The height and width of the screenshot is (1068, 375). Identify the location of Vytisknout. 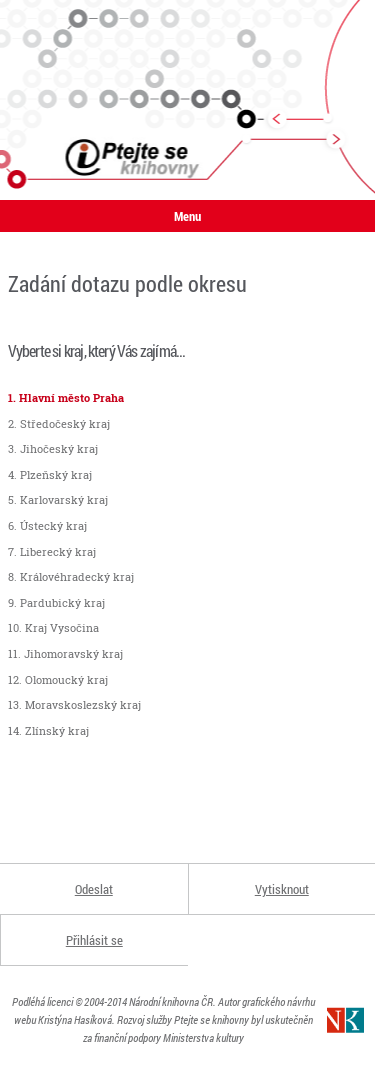
(282, 889).